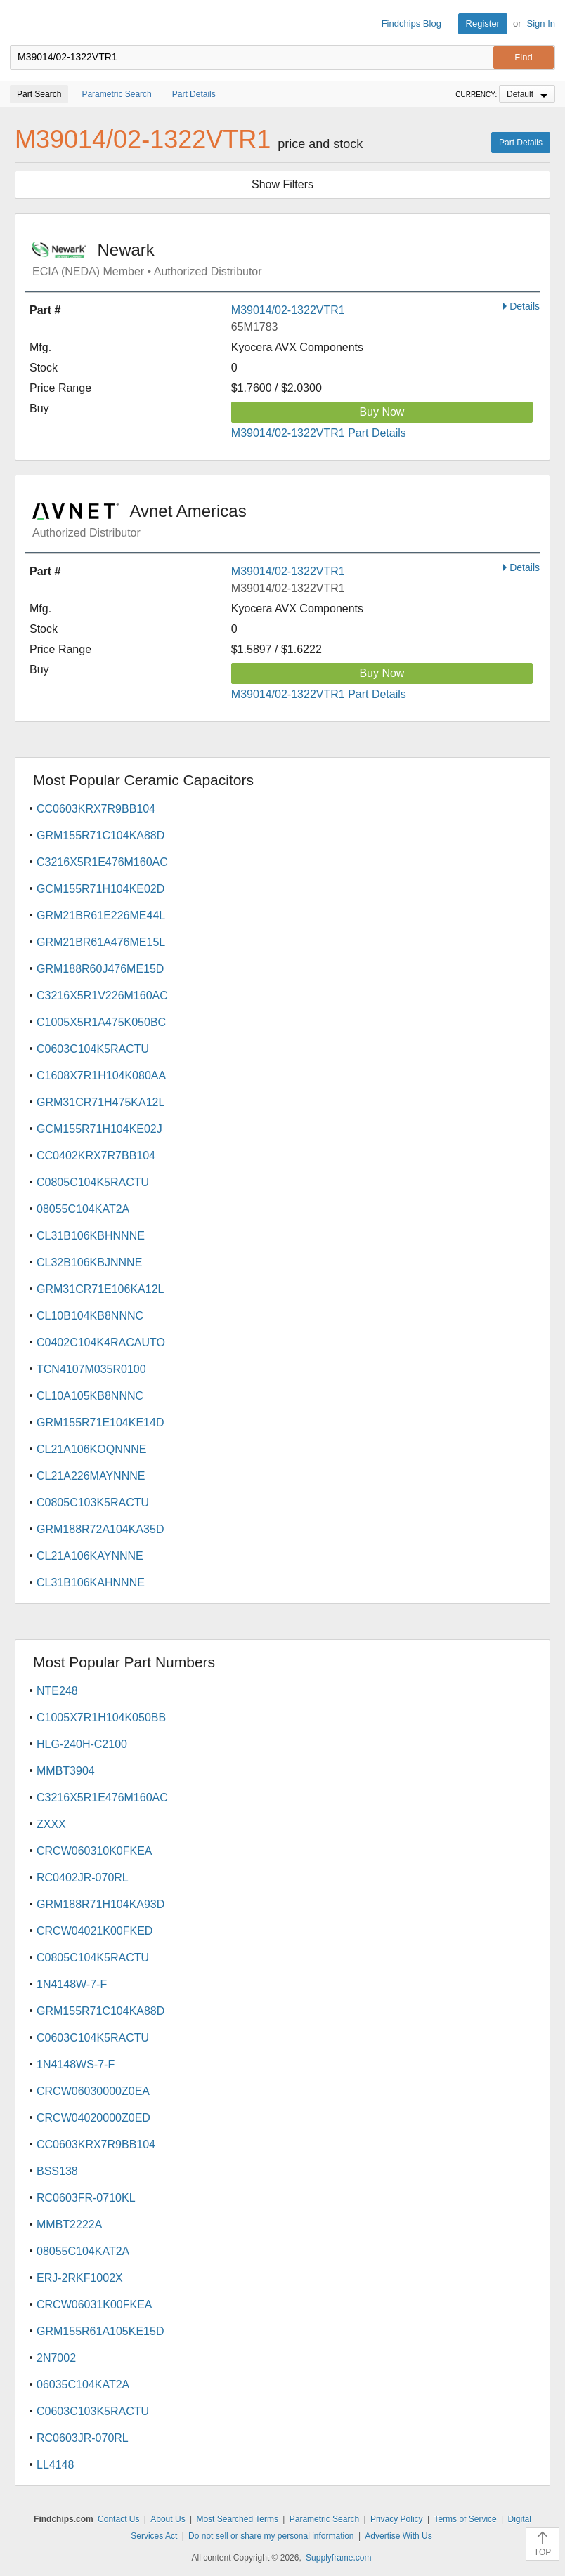 This screenshot has width=565, height=2576. Describe the element at coordinates (82, 1744) in the screenshot. I see `HLG-240H-C2100` at that location.